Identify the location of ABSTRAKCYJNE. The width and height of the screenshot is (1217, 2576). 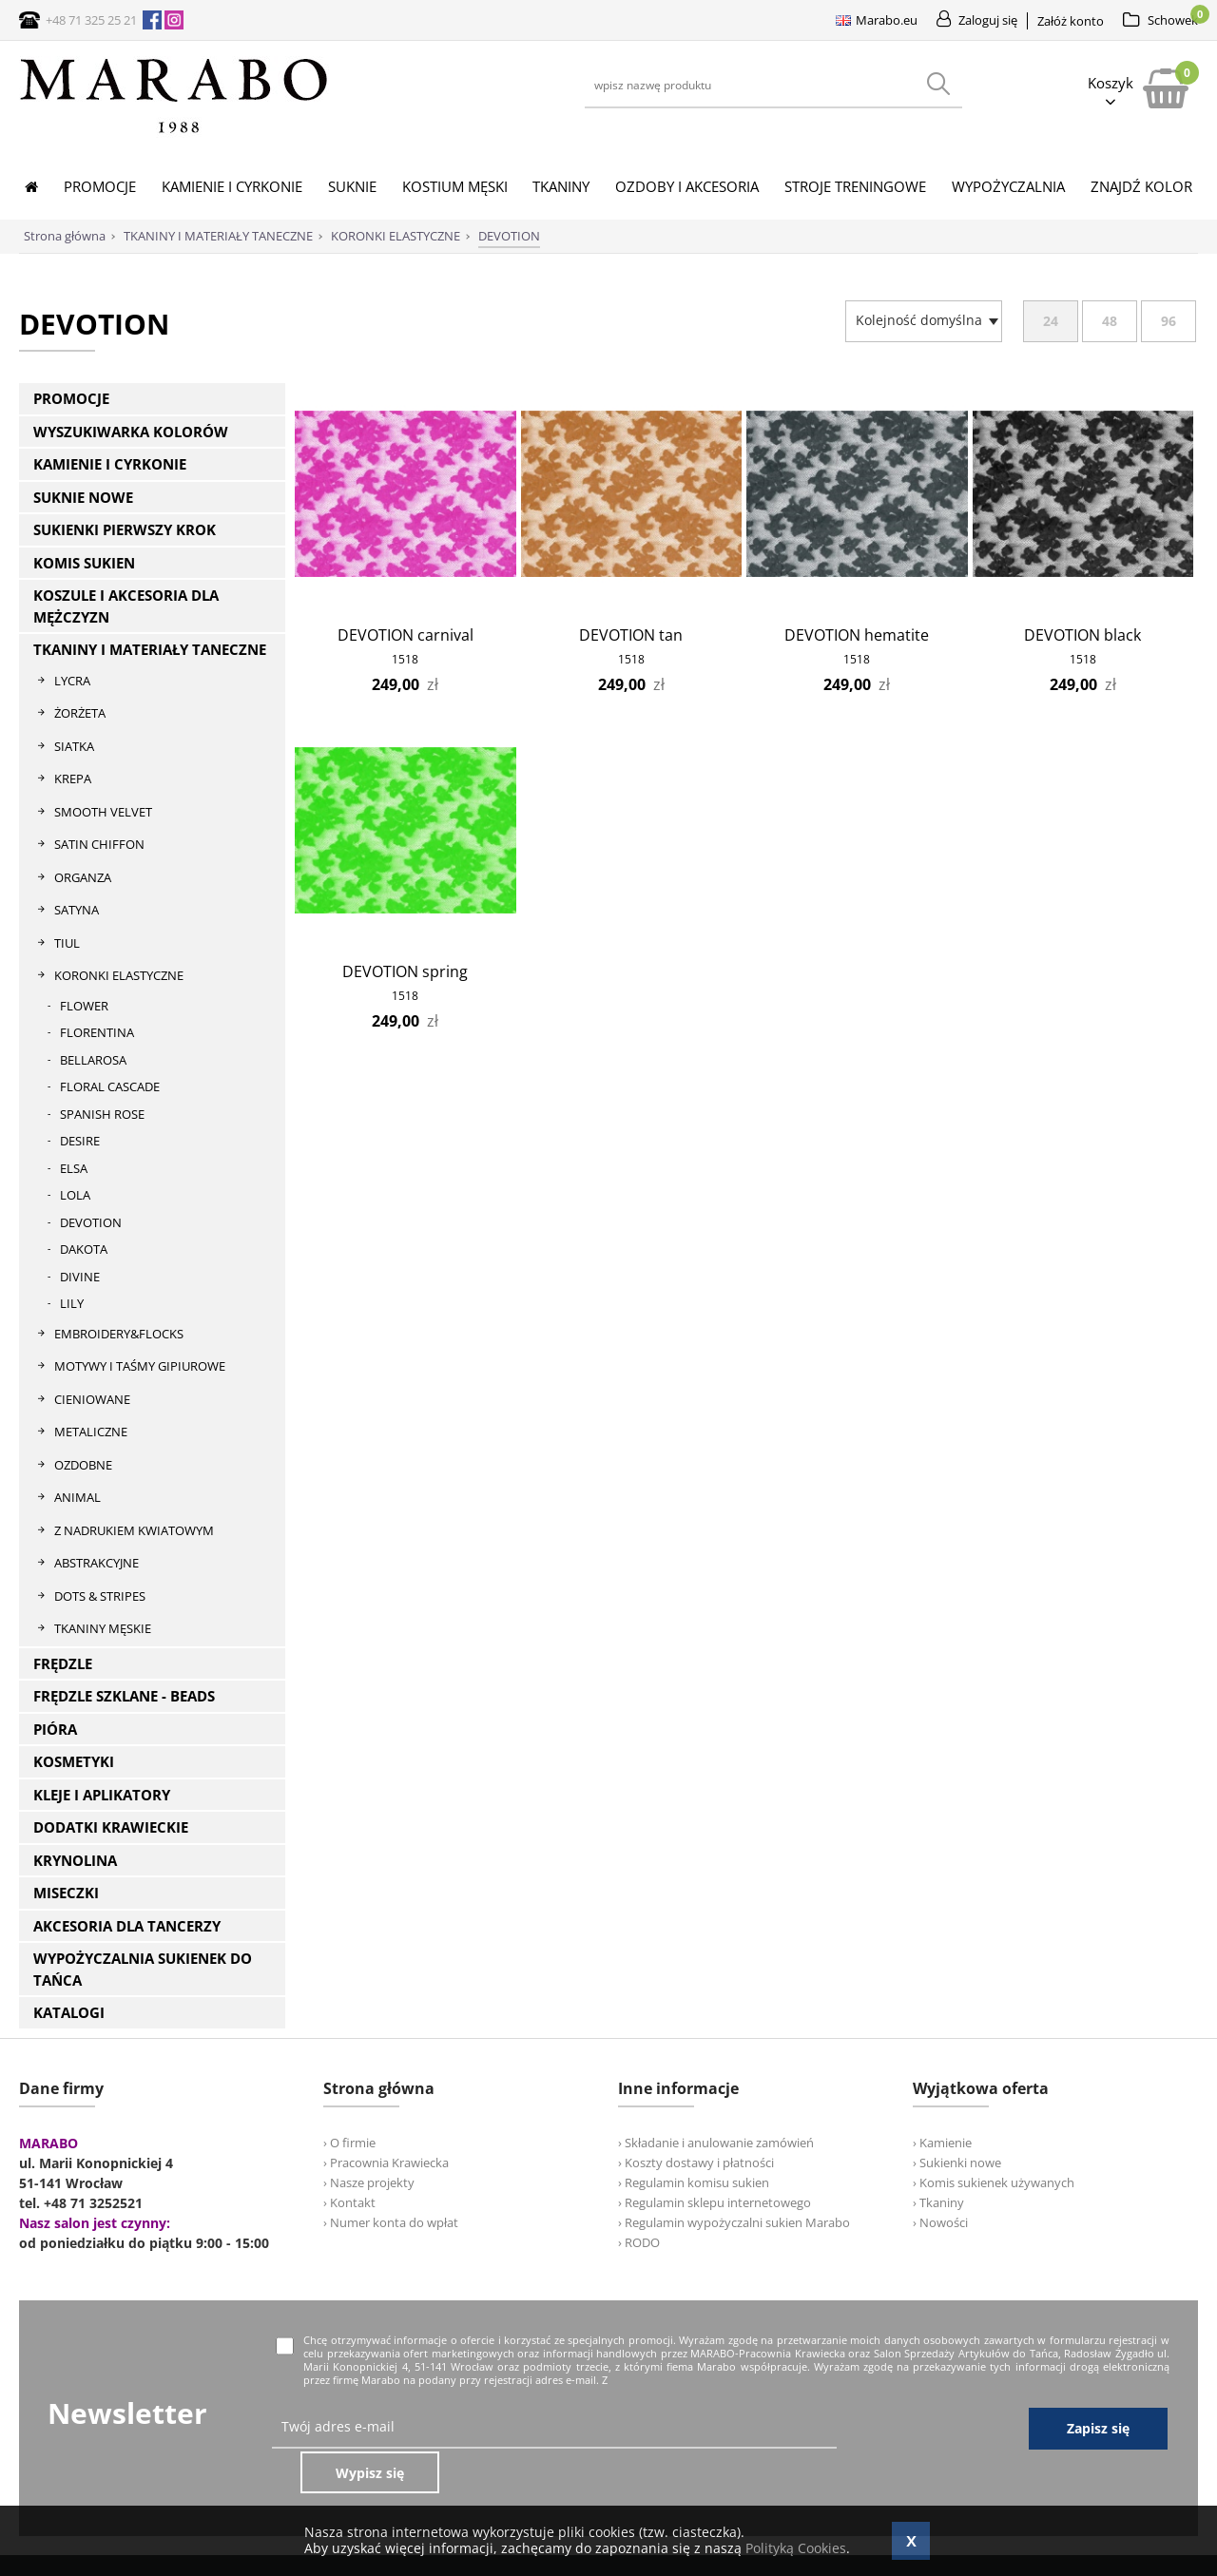
(96, 1562).